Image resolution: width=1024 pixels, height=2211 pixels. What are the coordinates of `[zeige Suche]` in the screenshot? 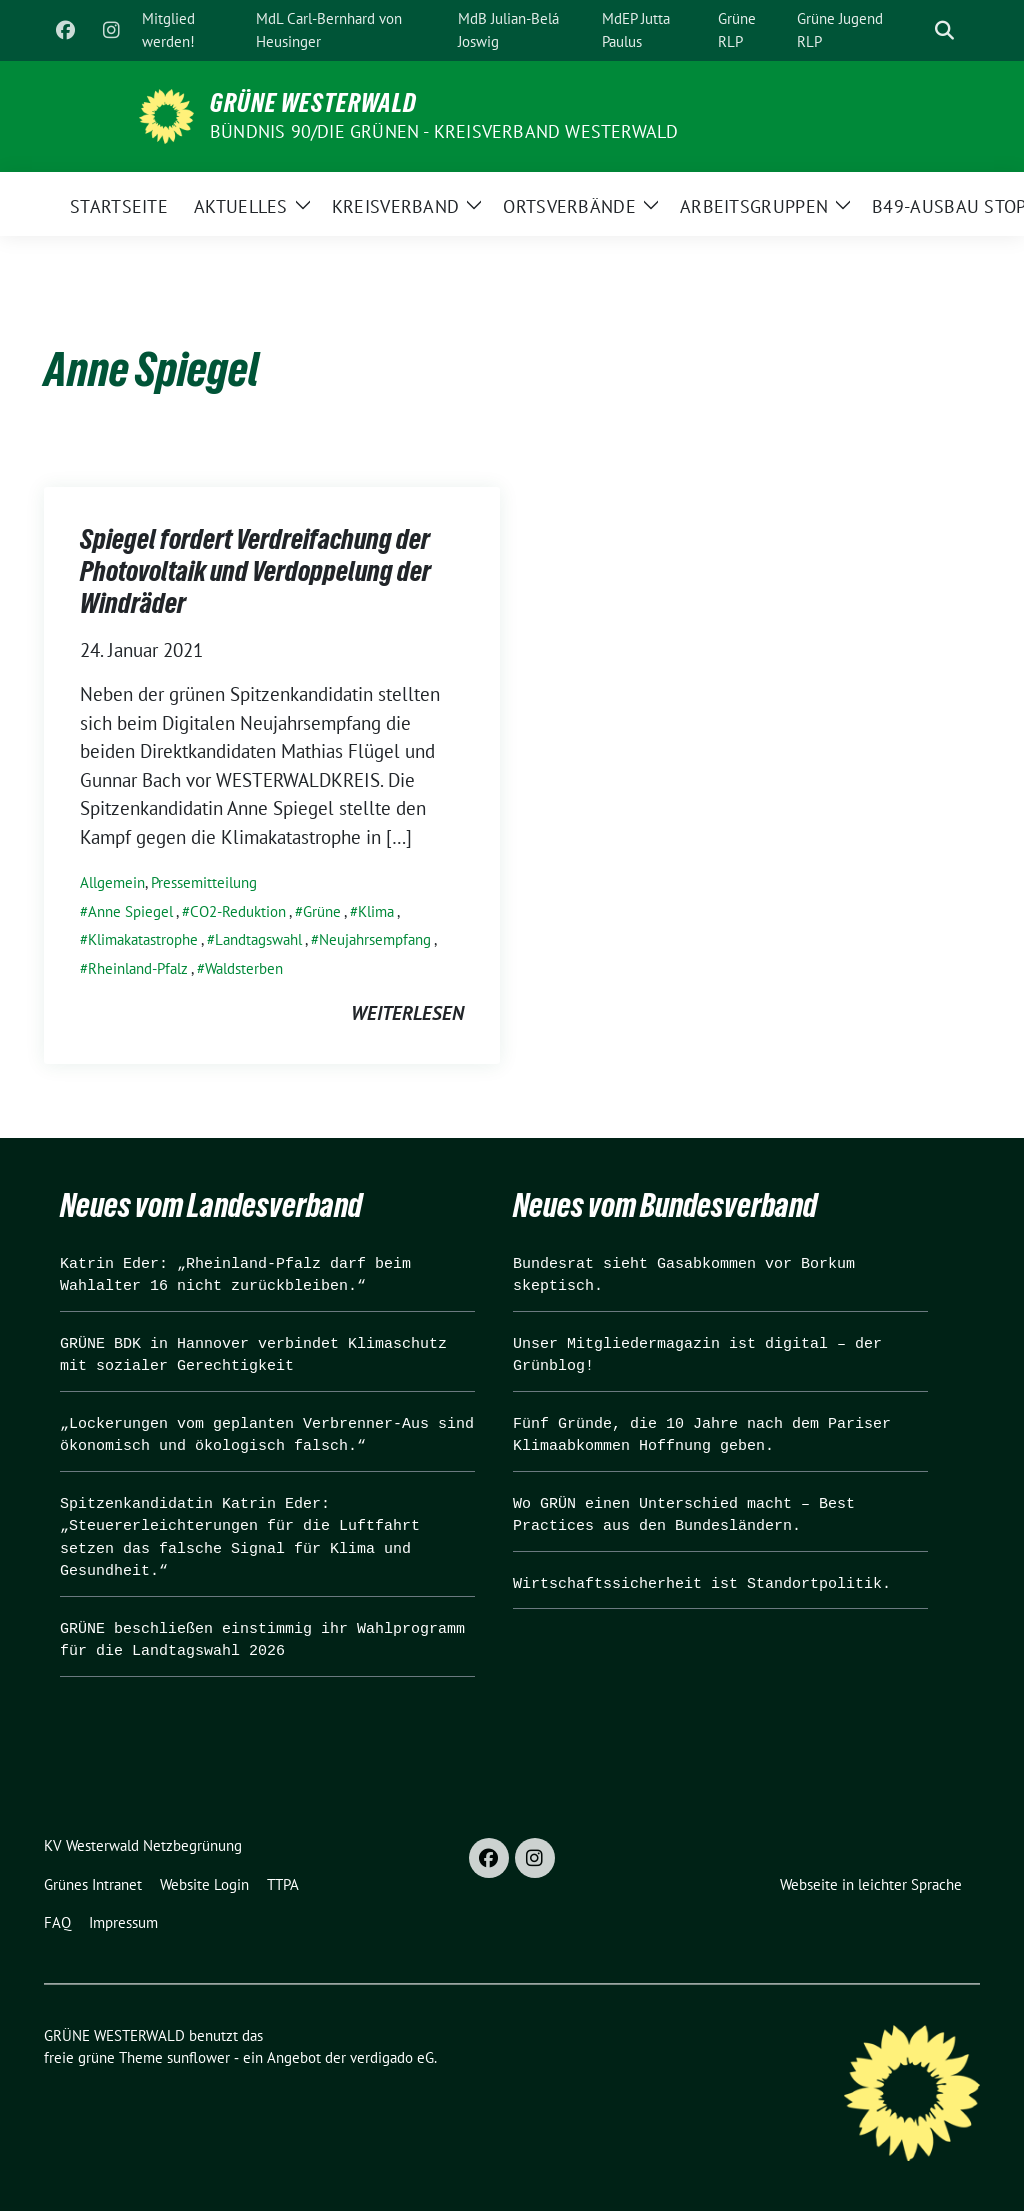 It's located at (944, 30).